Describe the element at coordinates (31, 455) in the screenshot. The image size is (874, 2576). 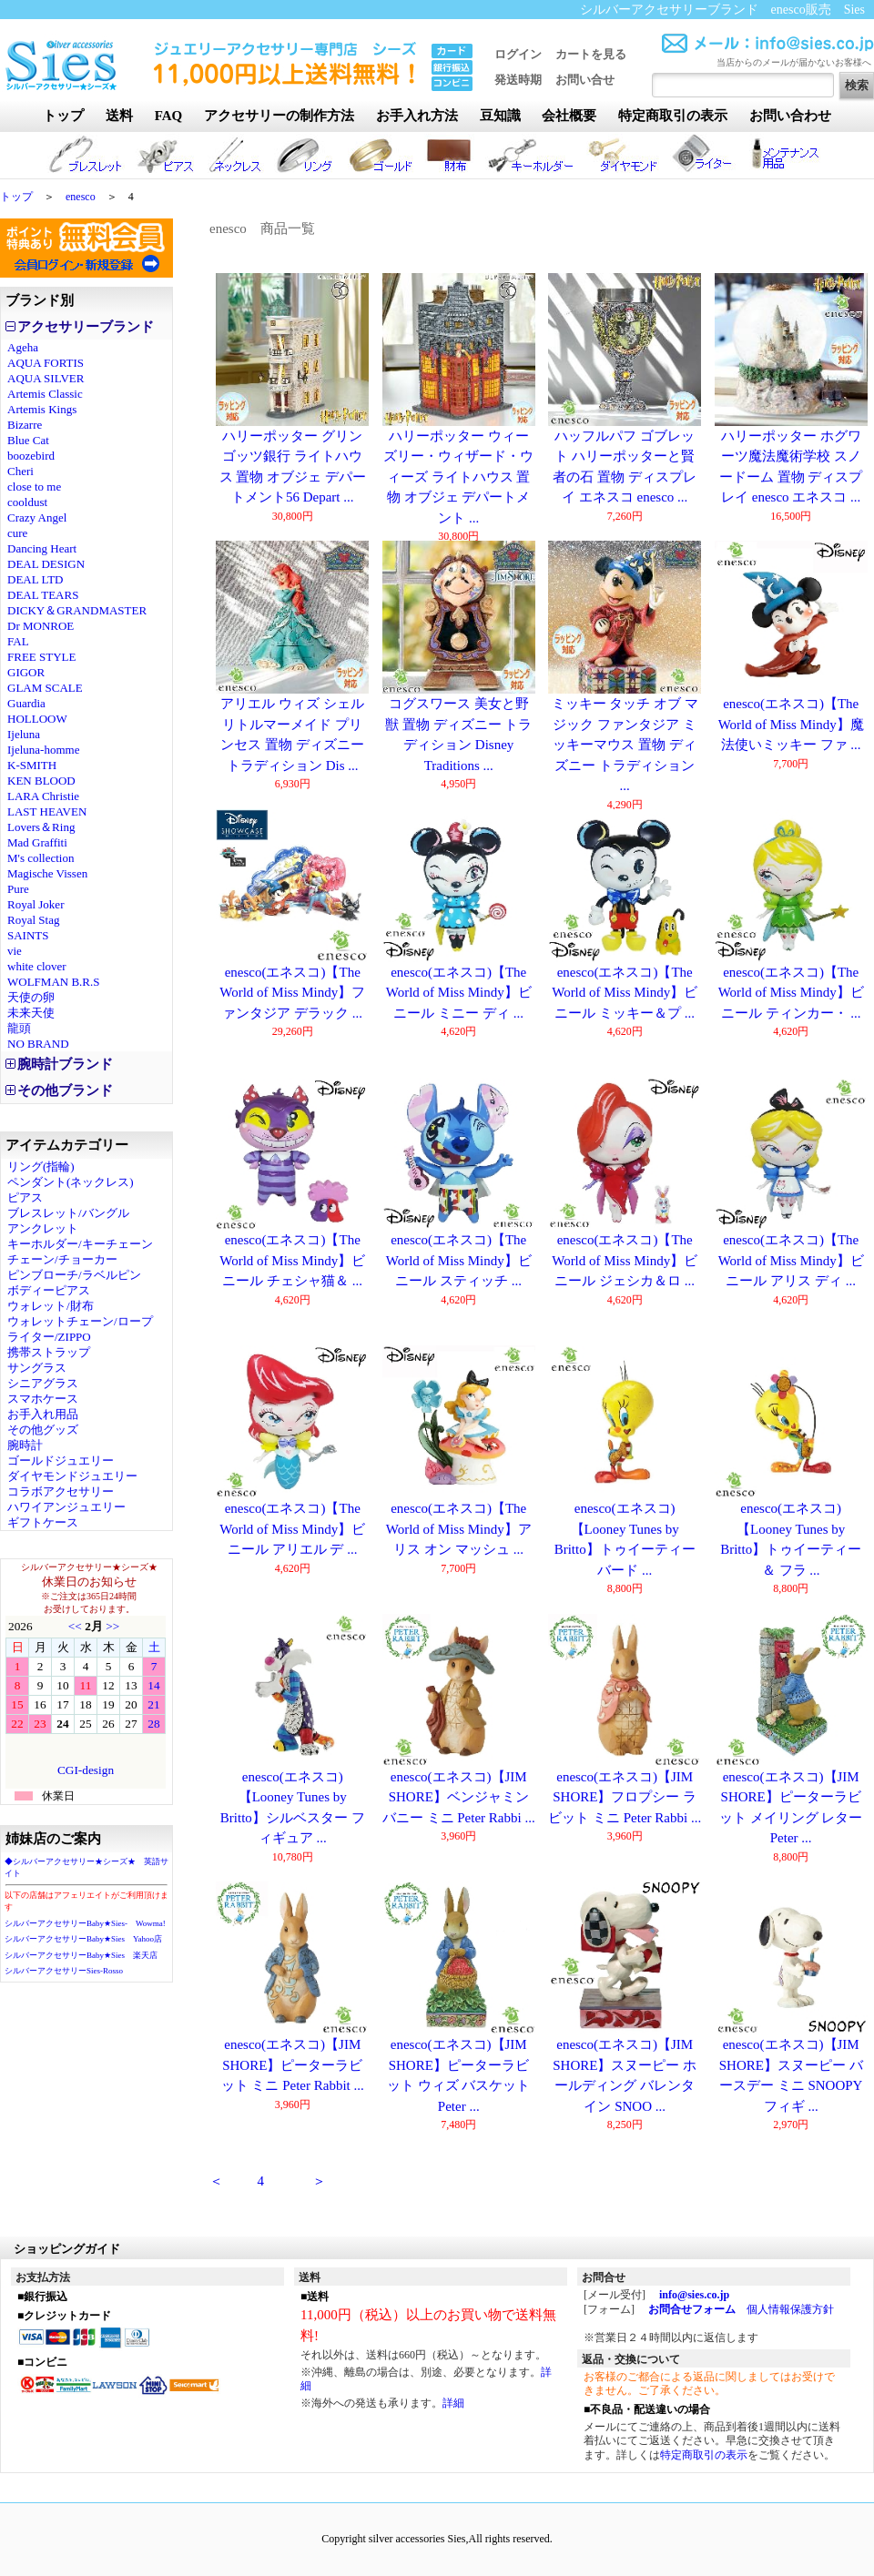
I see `boozebird` at that location.